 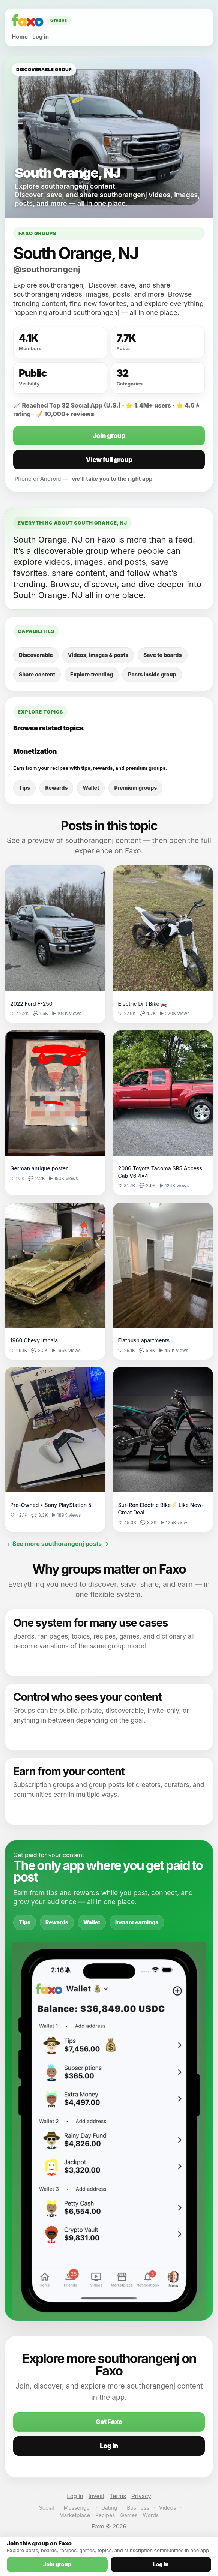 I want to click on View full group, so click(x=109, y=459).